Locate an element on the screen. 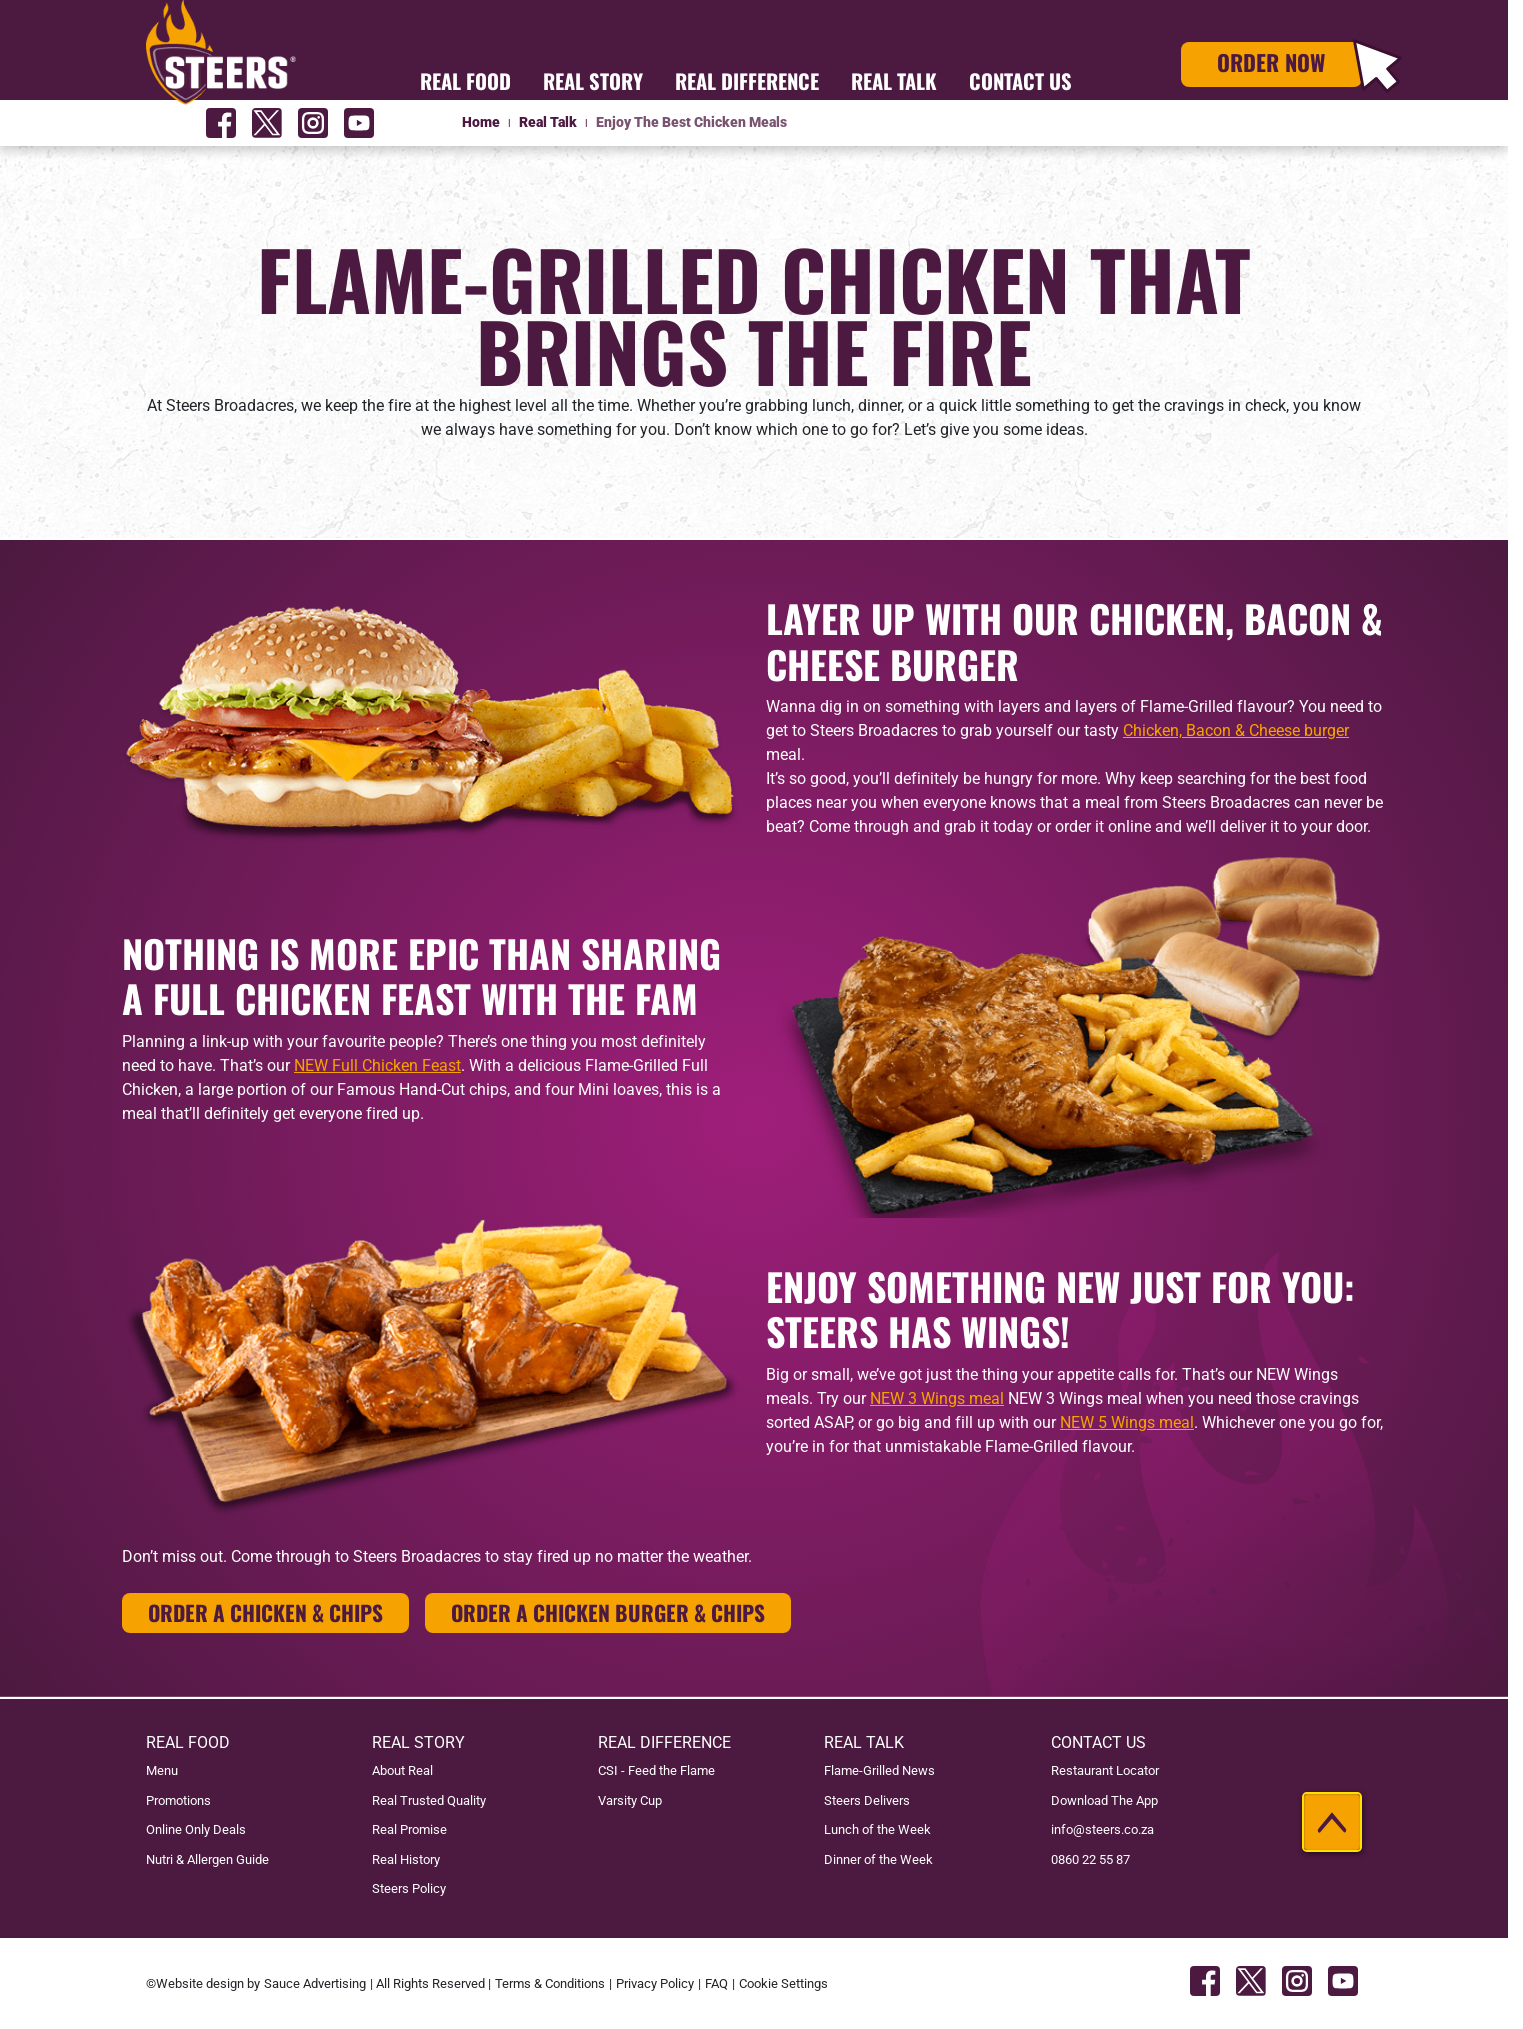  Dinner of the Week is located at coordinates (878, 1859).